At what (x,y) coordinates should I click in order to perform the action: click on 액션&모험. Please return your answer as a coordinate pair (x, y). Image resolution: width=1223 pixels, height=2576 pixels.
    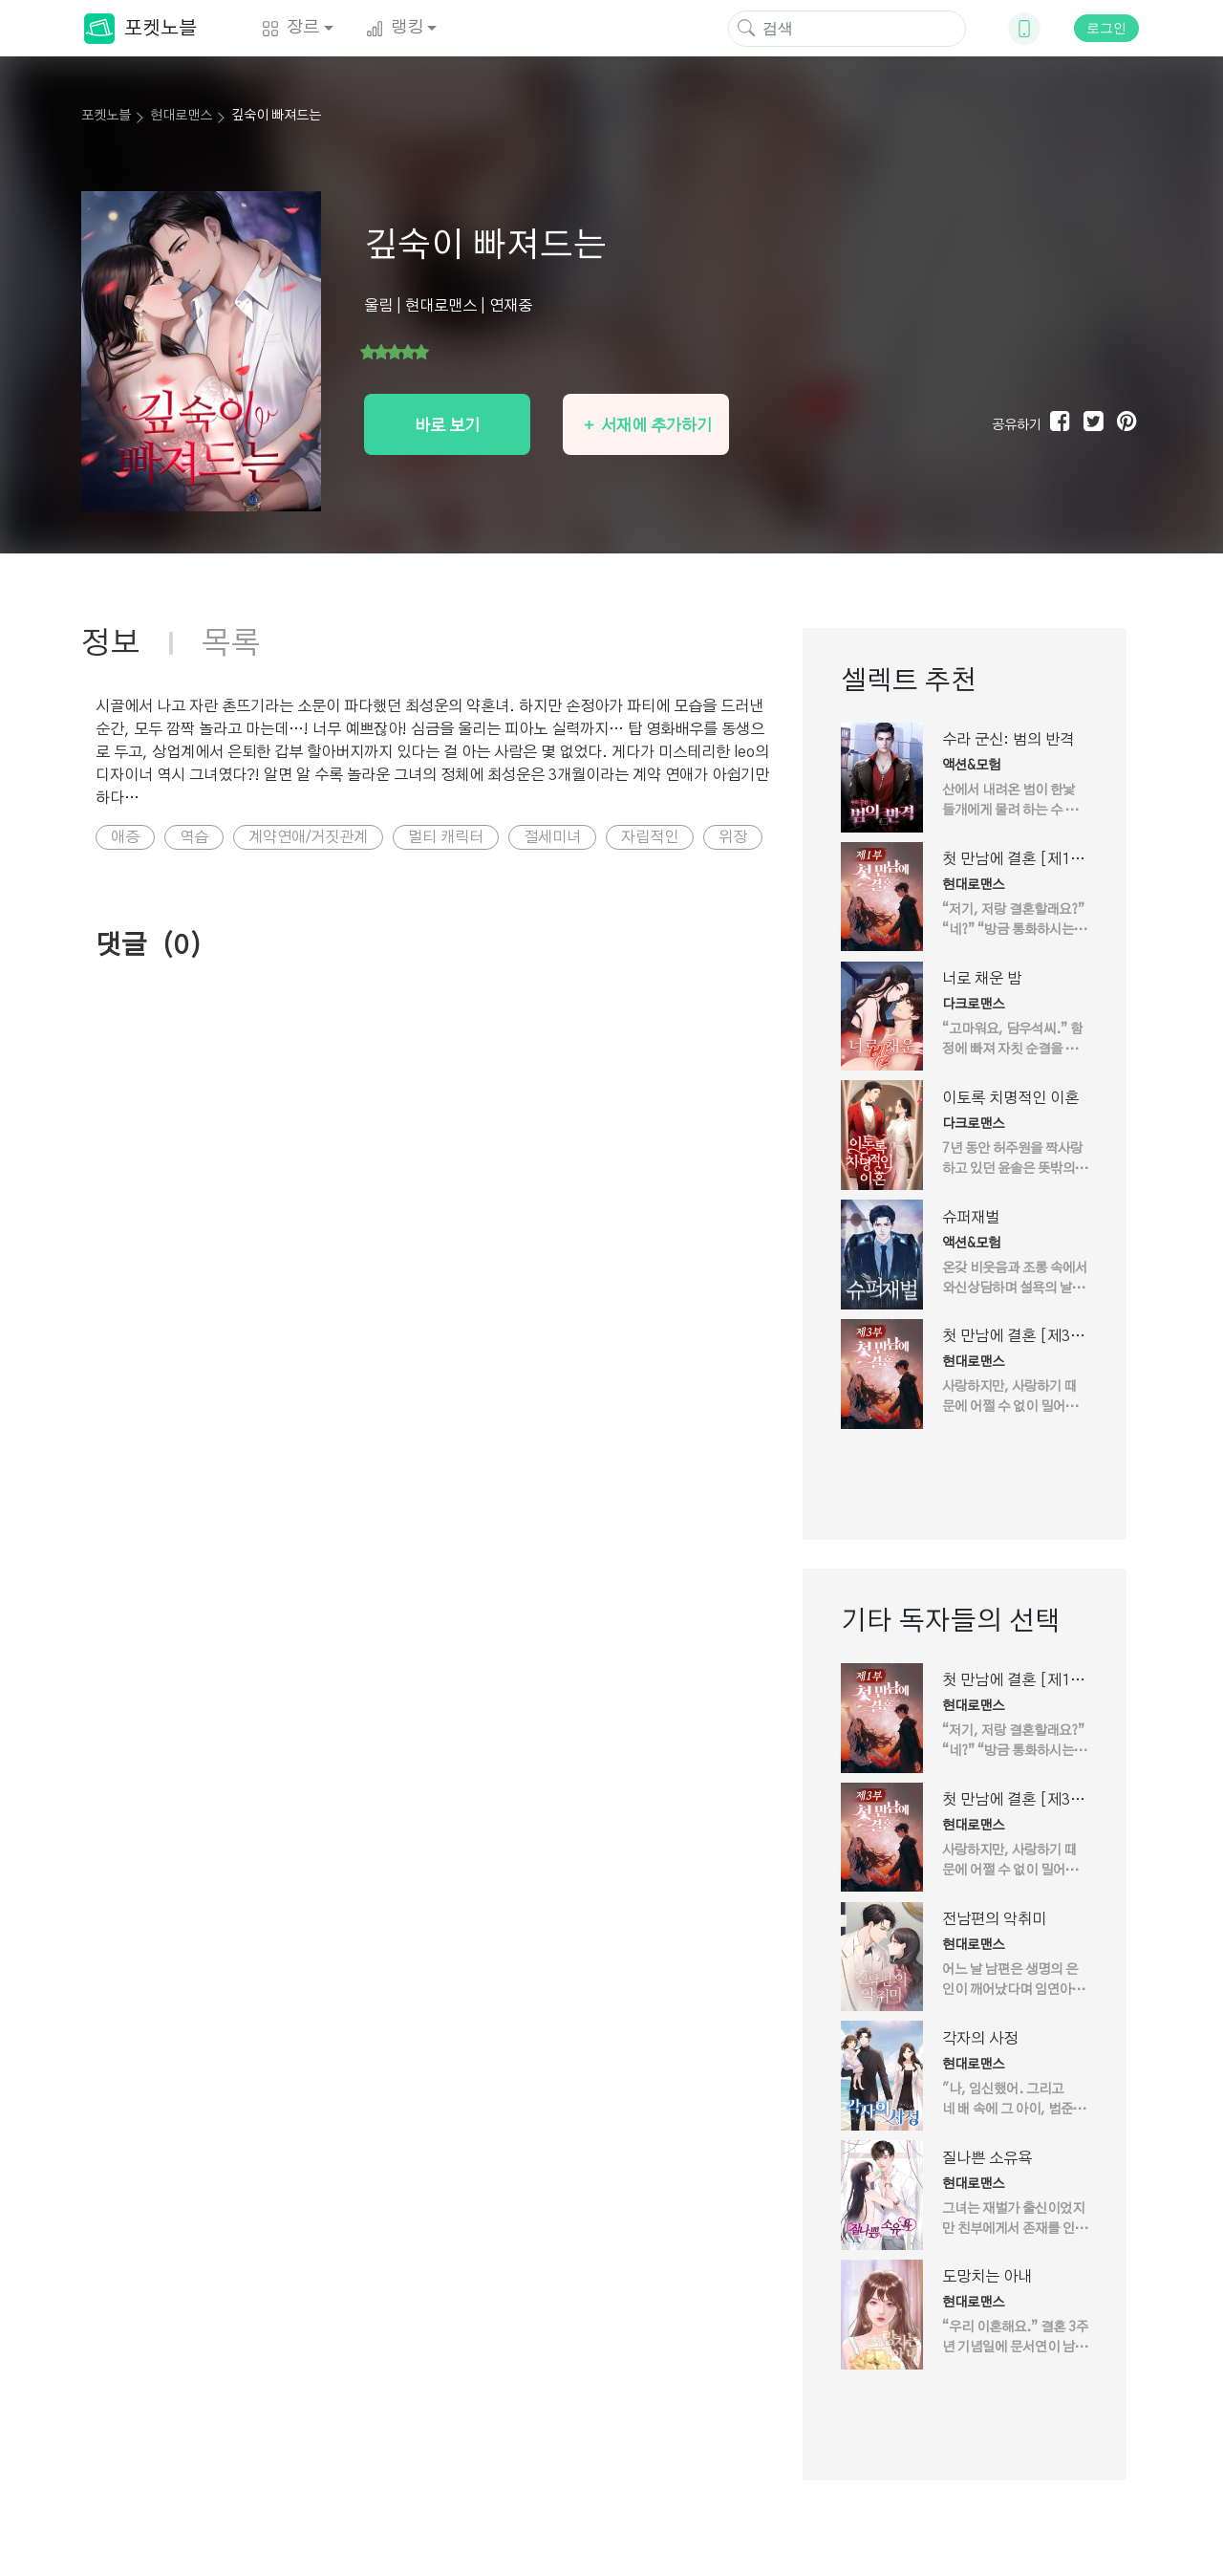
    Looking at the image, I should click on (971, 765).